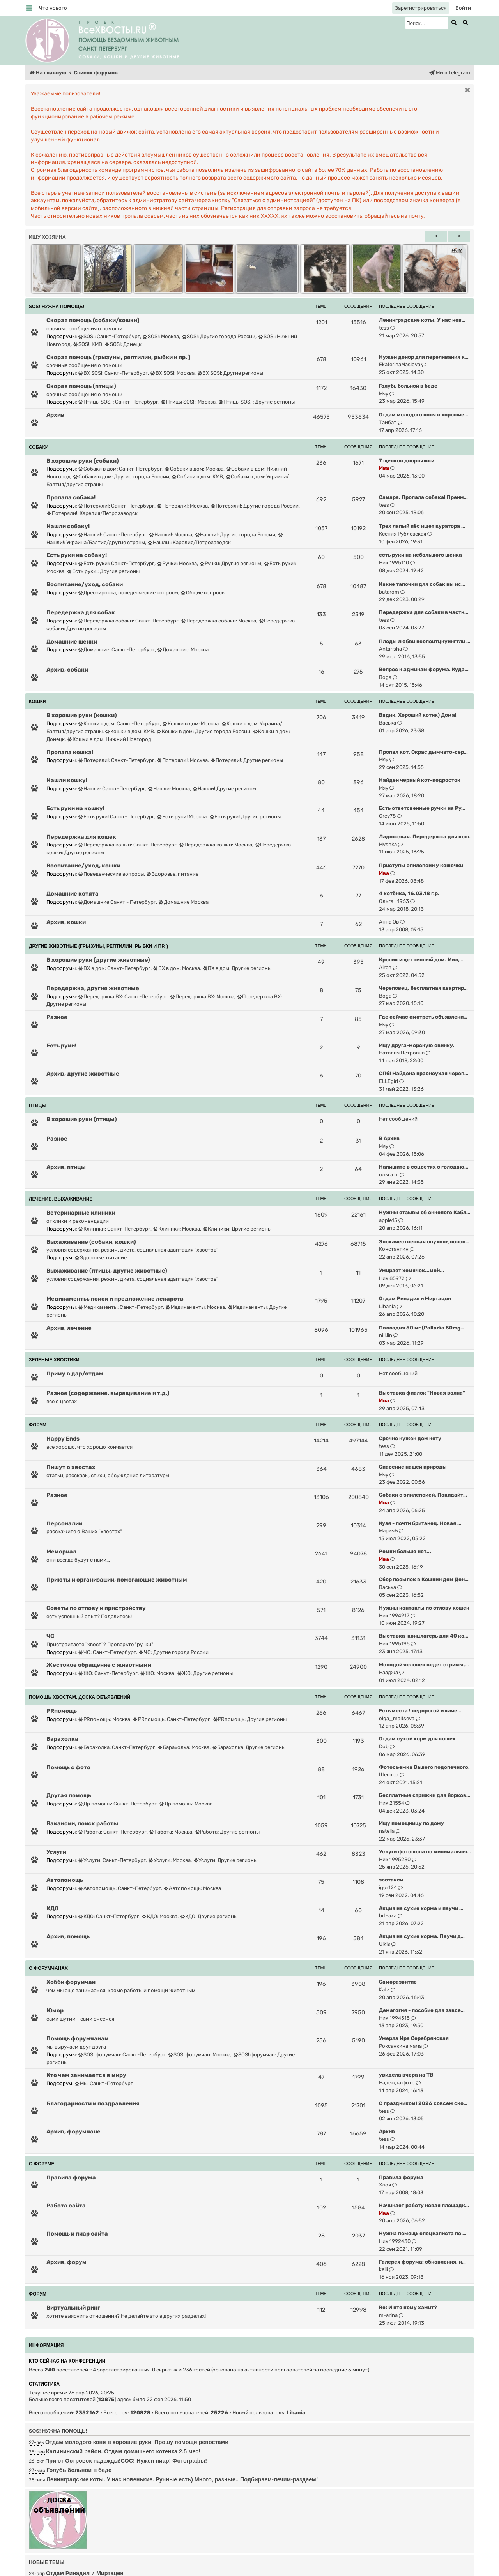 This screenshot has height=2576, width=499. Describe the element at coordinates (111, 874) in the screenshot. I see `Поведенческие вопросы` at that location.